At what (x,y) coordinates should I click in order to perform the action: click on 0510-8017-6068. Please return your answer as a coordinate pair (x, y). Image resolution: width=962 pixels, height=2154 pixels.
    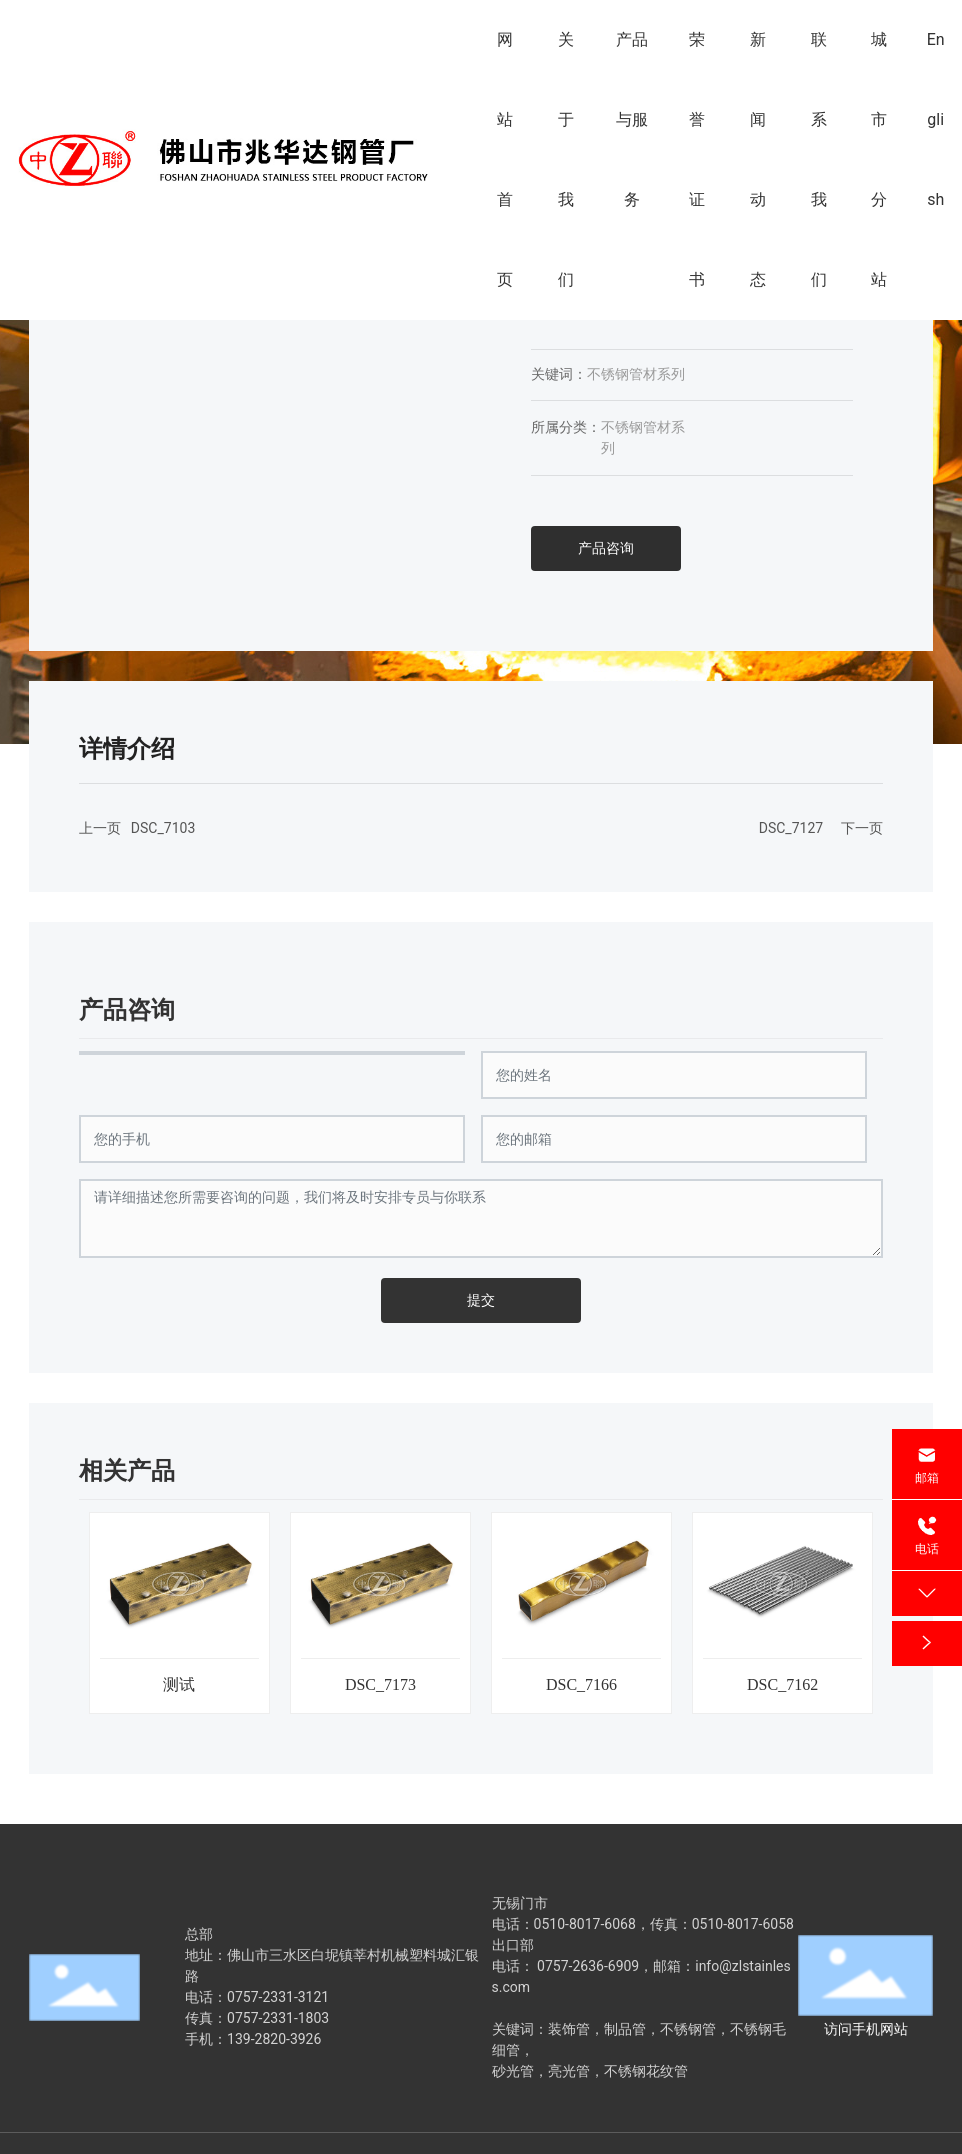
    Looking at the image, I should click on (585, 1924).